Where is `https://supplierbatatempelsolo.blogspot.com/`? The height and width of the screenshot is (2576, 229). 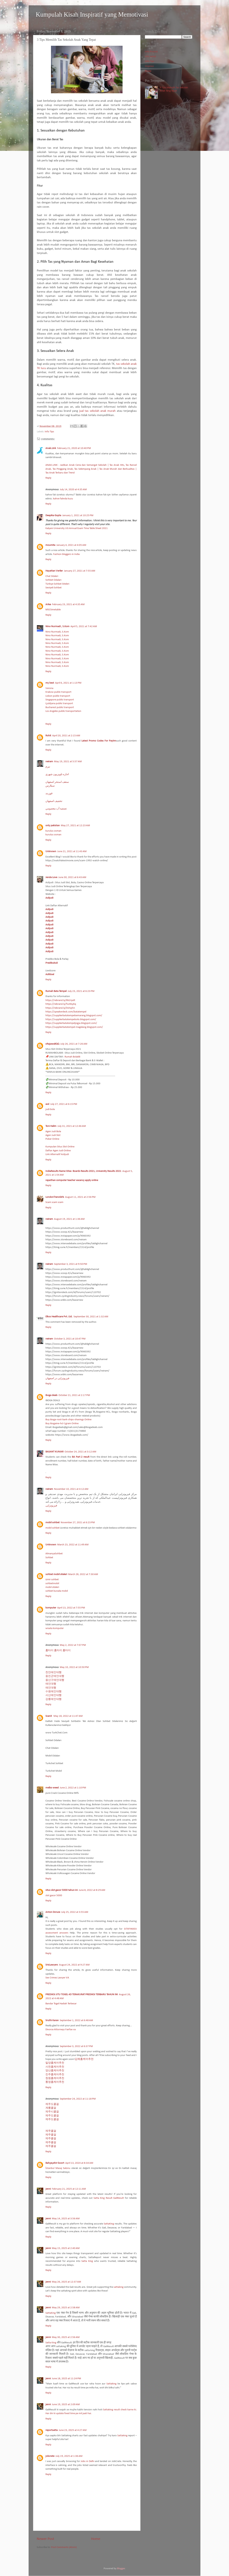 https://supplierbatatempelsolo.blogspot.com/ is located at coordinates (70, 1019).